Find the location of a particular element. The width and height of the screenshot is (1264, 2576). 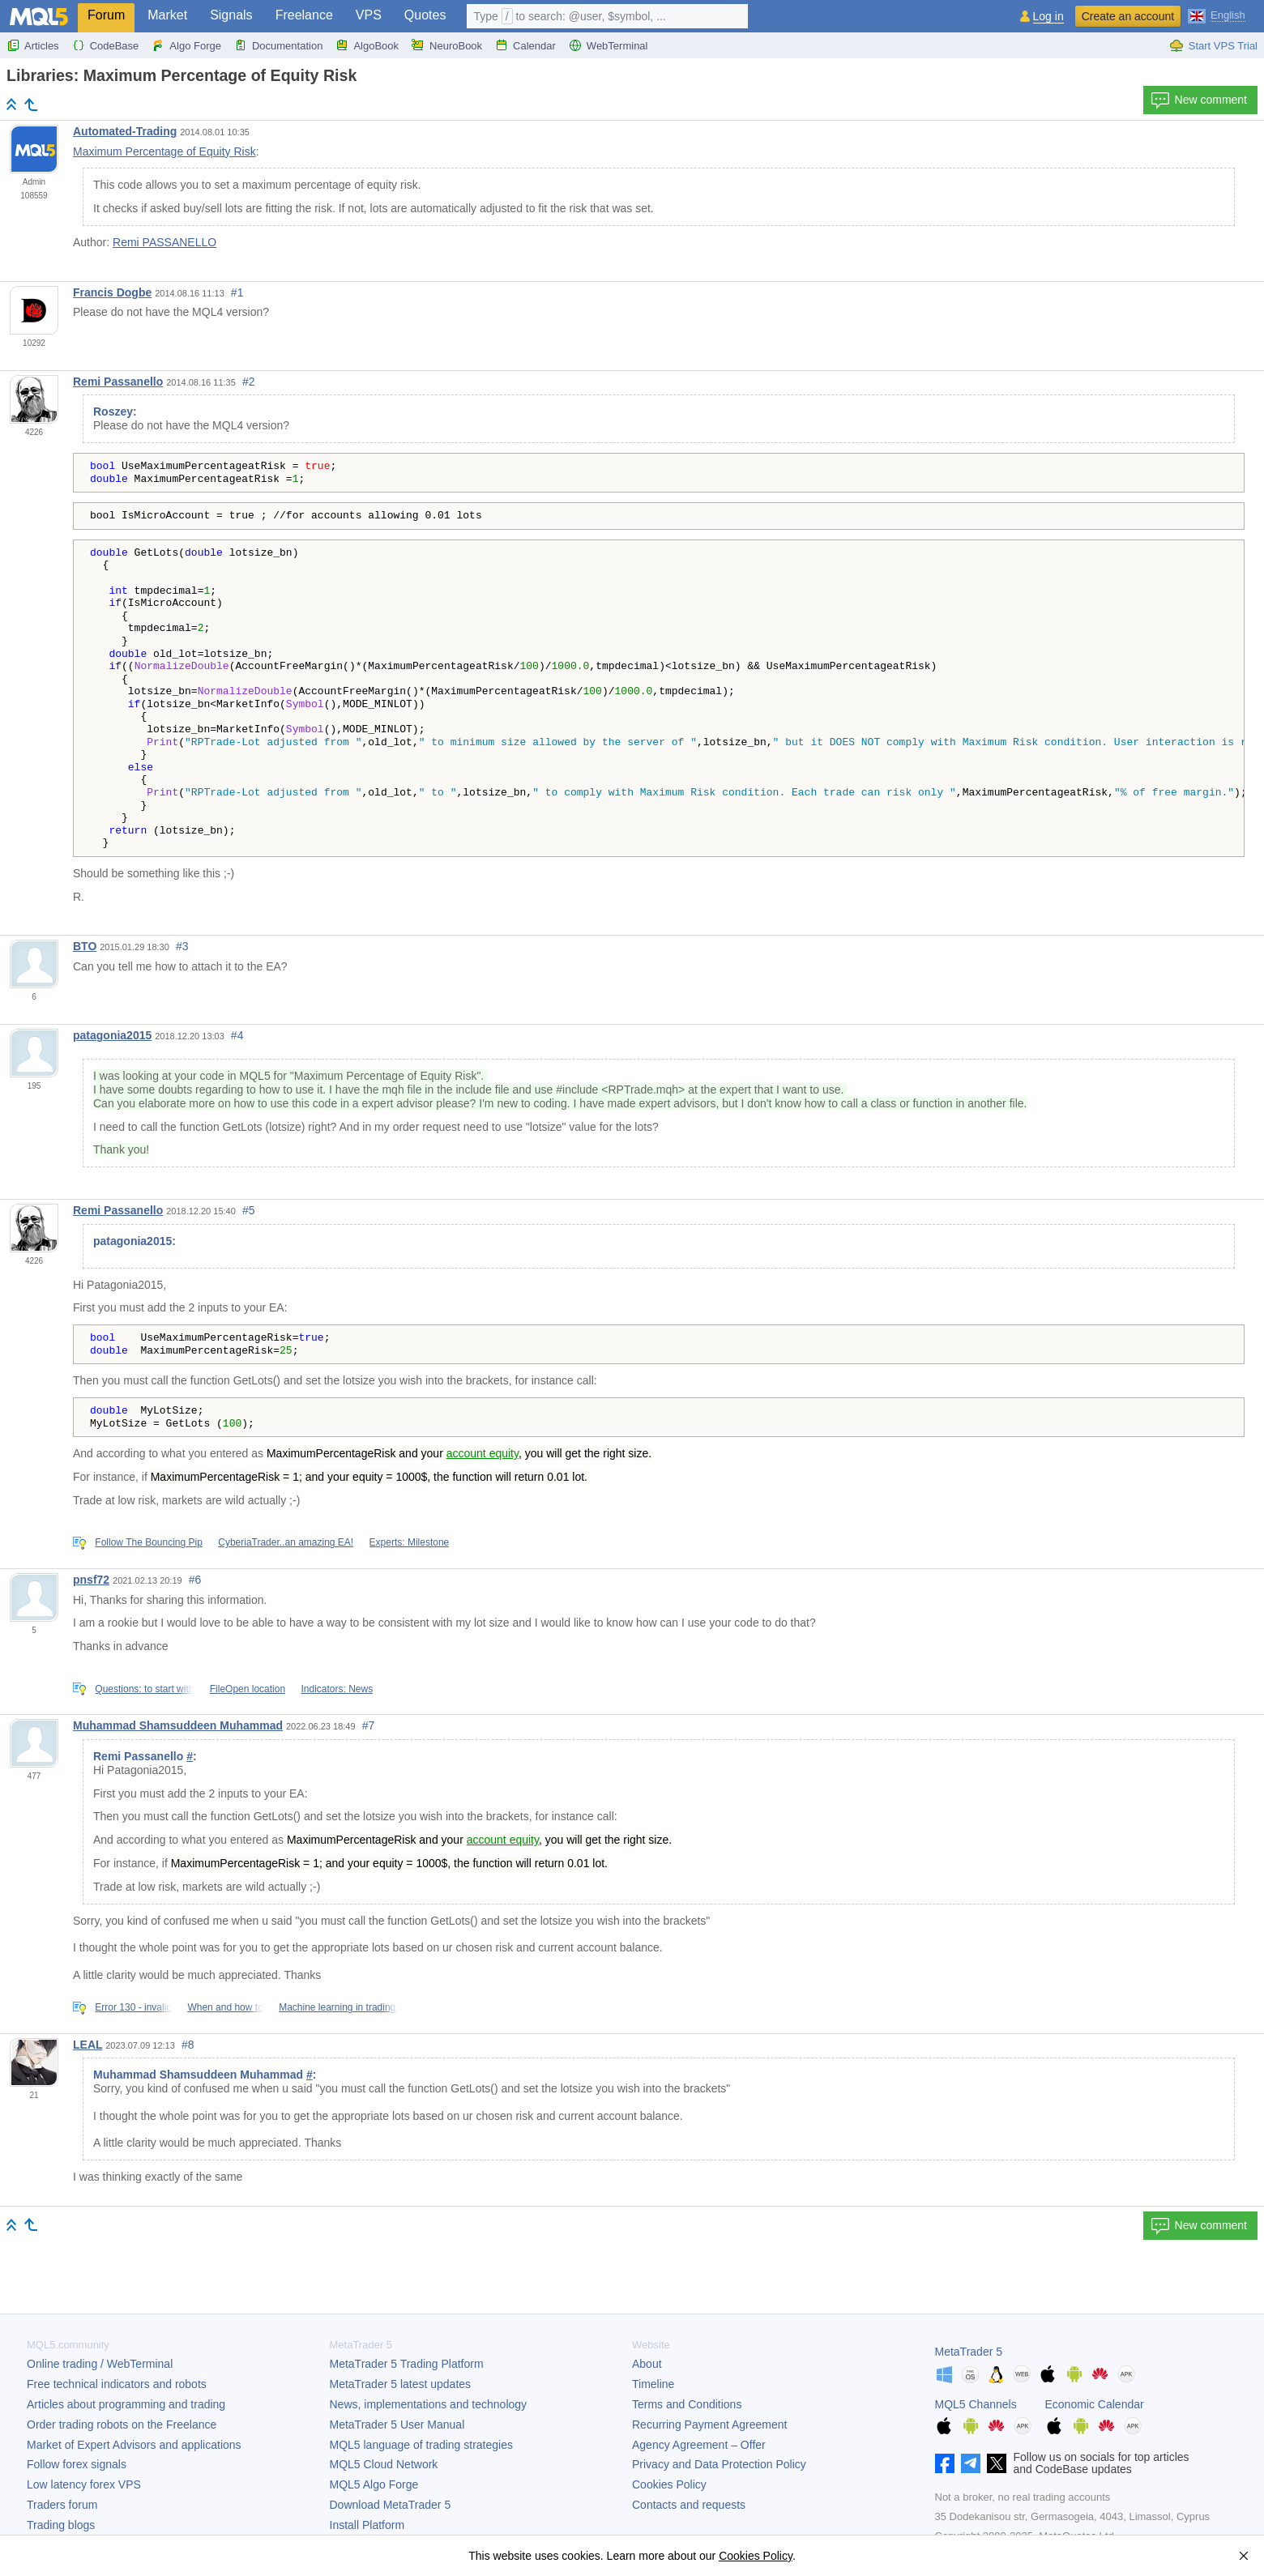

pnsf72 is located at coordinates (91, 1579).